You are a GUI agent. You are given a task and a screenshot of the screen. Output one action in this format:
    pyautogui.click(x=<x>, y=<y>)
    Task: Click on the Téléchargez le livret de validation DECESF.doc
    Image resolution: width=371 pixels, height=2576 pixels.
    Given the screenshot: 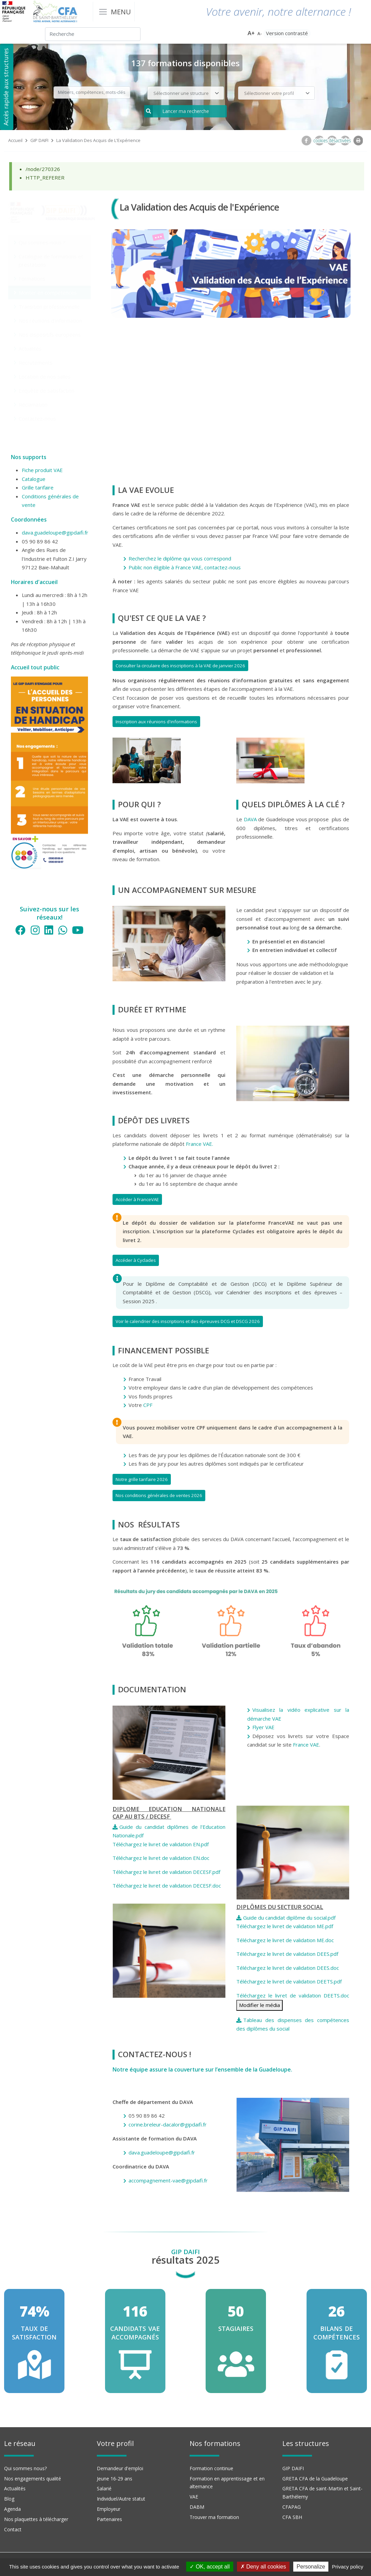 What is the action you would take?
    pyautogui.click(x=167, y=1885)
    